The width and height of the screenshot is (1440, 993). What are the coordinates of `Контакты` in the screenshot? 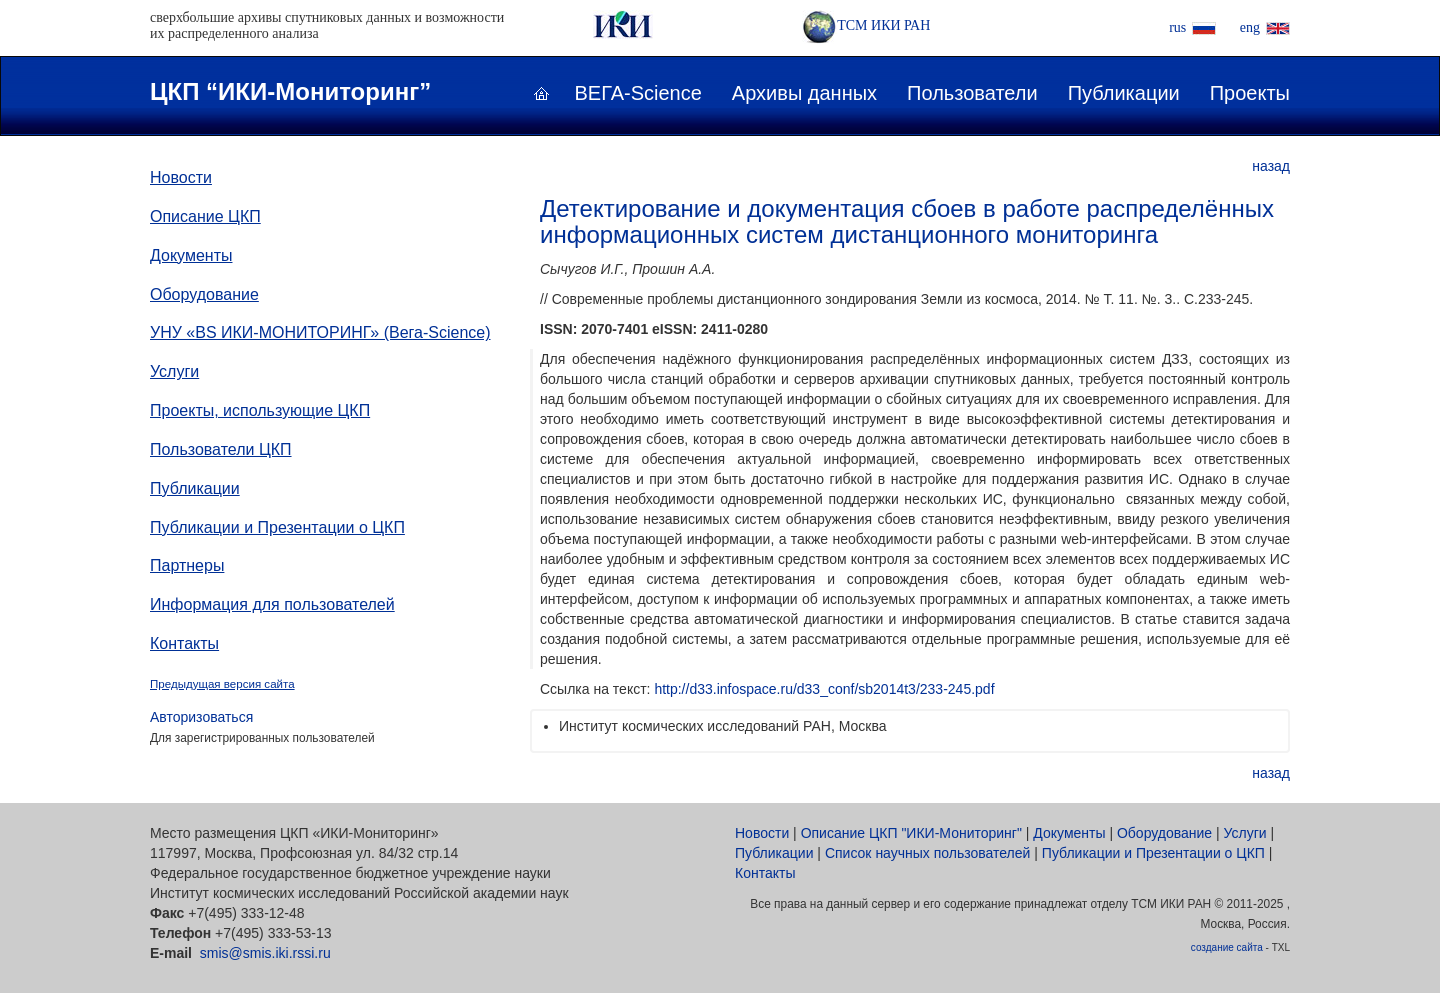 It's located at (184, 643).